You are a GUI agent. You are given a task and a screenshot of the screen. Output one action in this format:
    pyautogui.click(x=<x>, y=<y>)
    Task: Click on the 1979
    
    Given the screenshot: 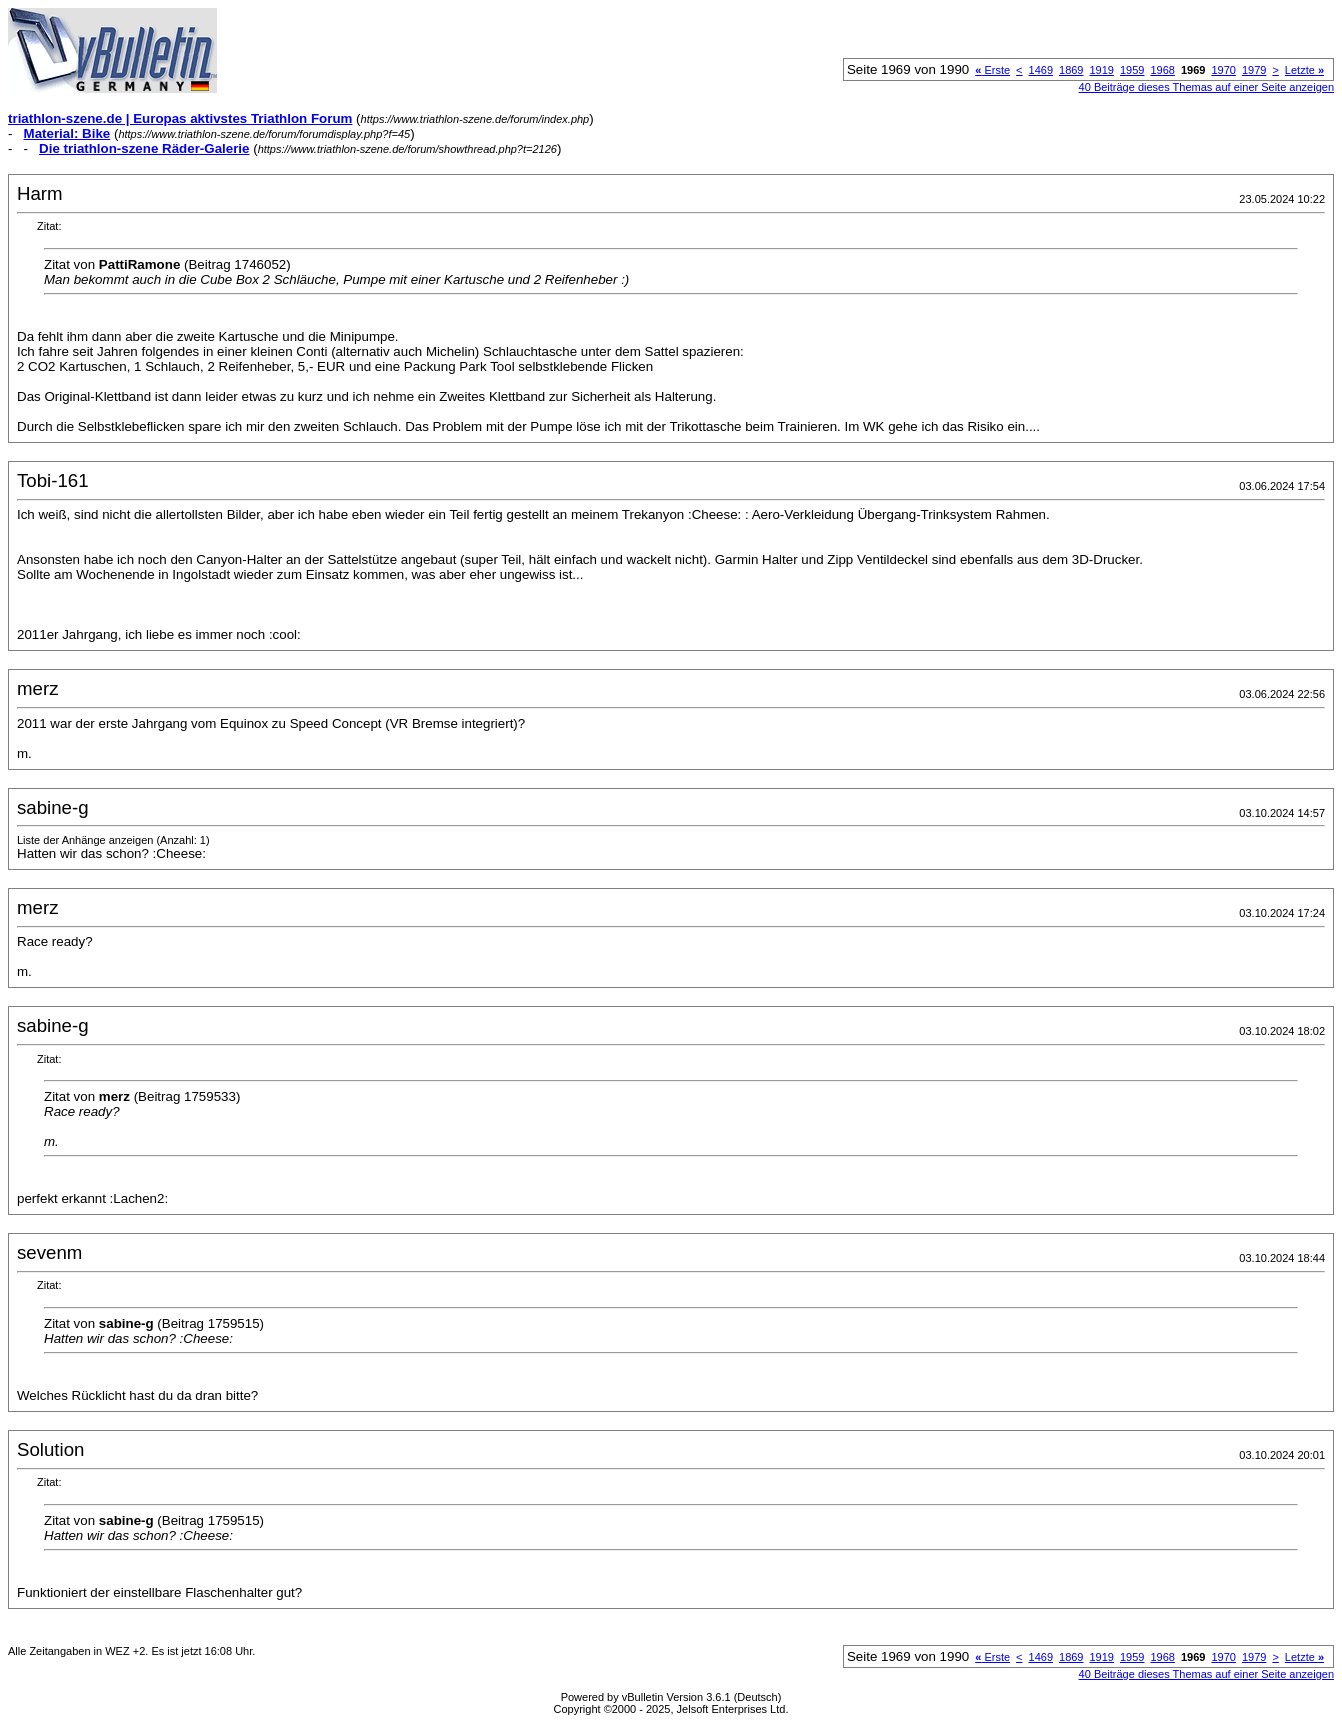 What is the action you would take?
    pyautogui.click(x=1254, y=70)
    